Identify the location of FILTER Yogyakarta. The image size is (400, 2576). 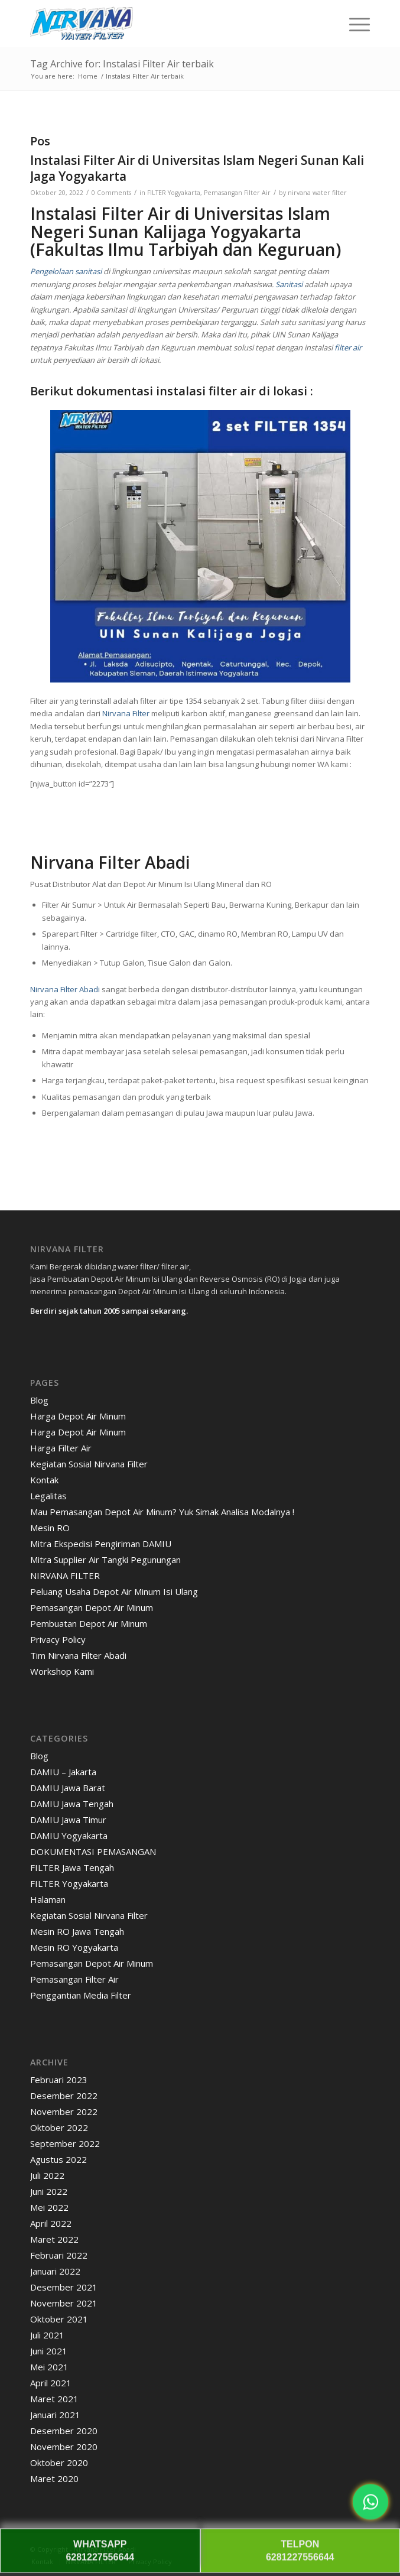
(173, 193).